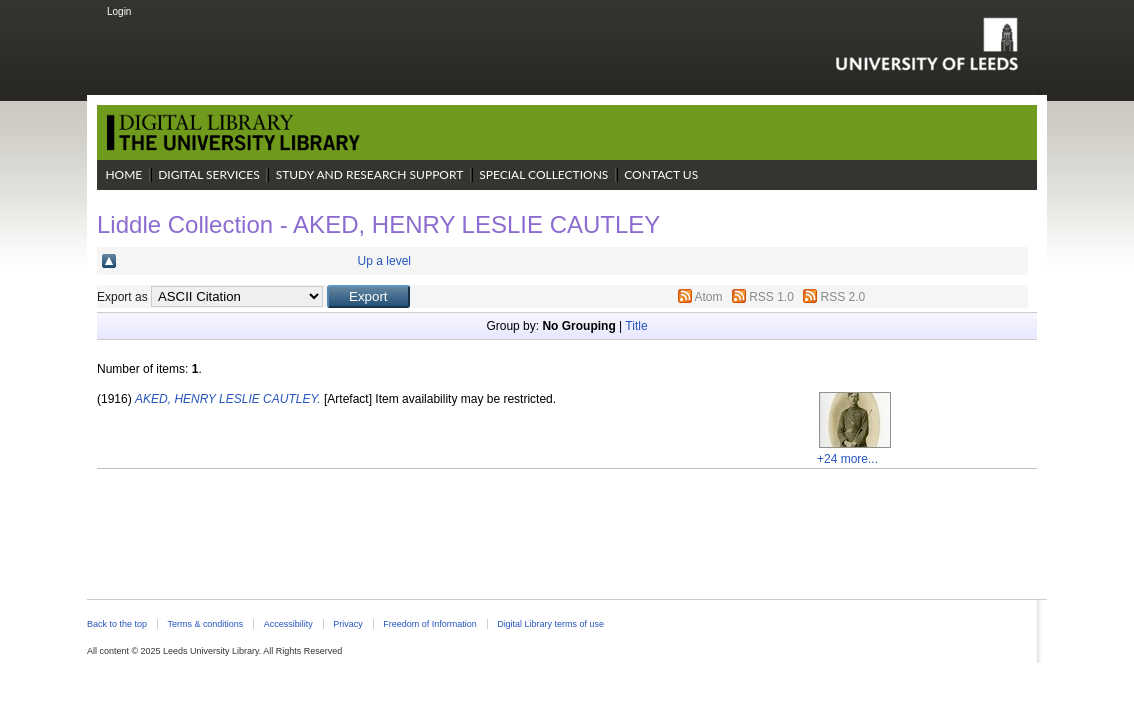  What do you see at coordinates (205, 624) in the screenshot?
I see `Terms & conditions` at bounding box center [205, 624].